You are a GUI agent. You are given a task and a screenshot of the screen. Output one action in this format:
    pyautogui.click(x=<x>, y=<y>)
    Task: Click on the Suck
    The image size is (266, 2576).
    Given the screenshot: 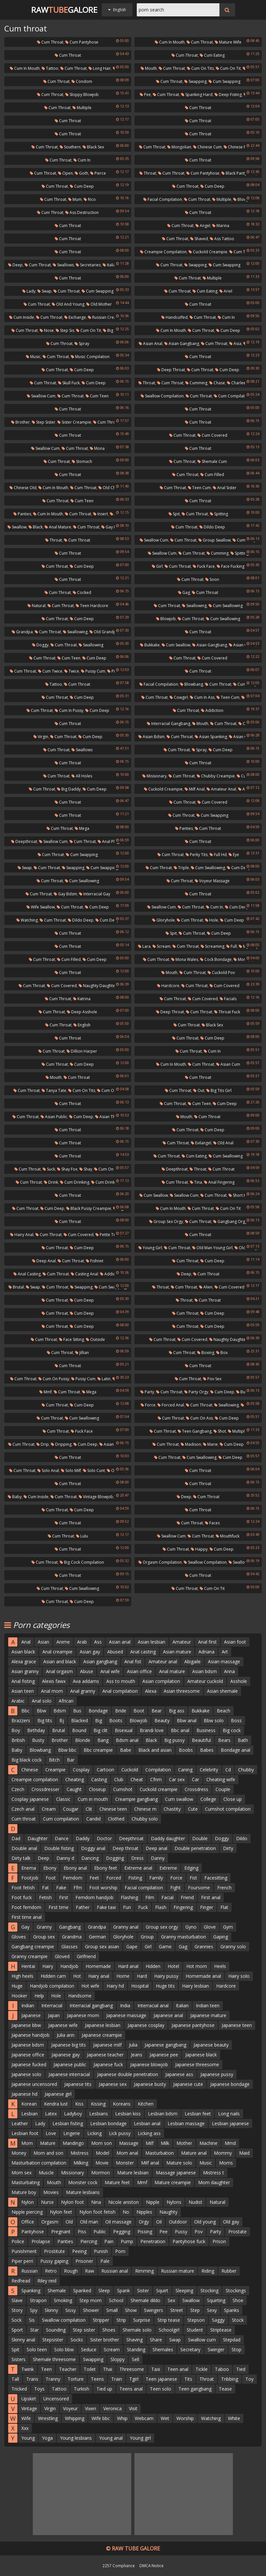 What is the action you would take?
    pyautogui.click(x=49, y=1169)
    